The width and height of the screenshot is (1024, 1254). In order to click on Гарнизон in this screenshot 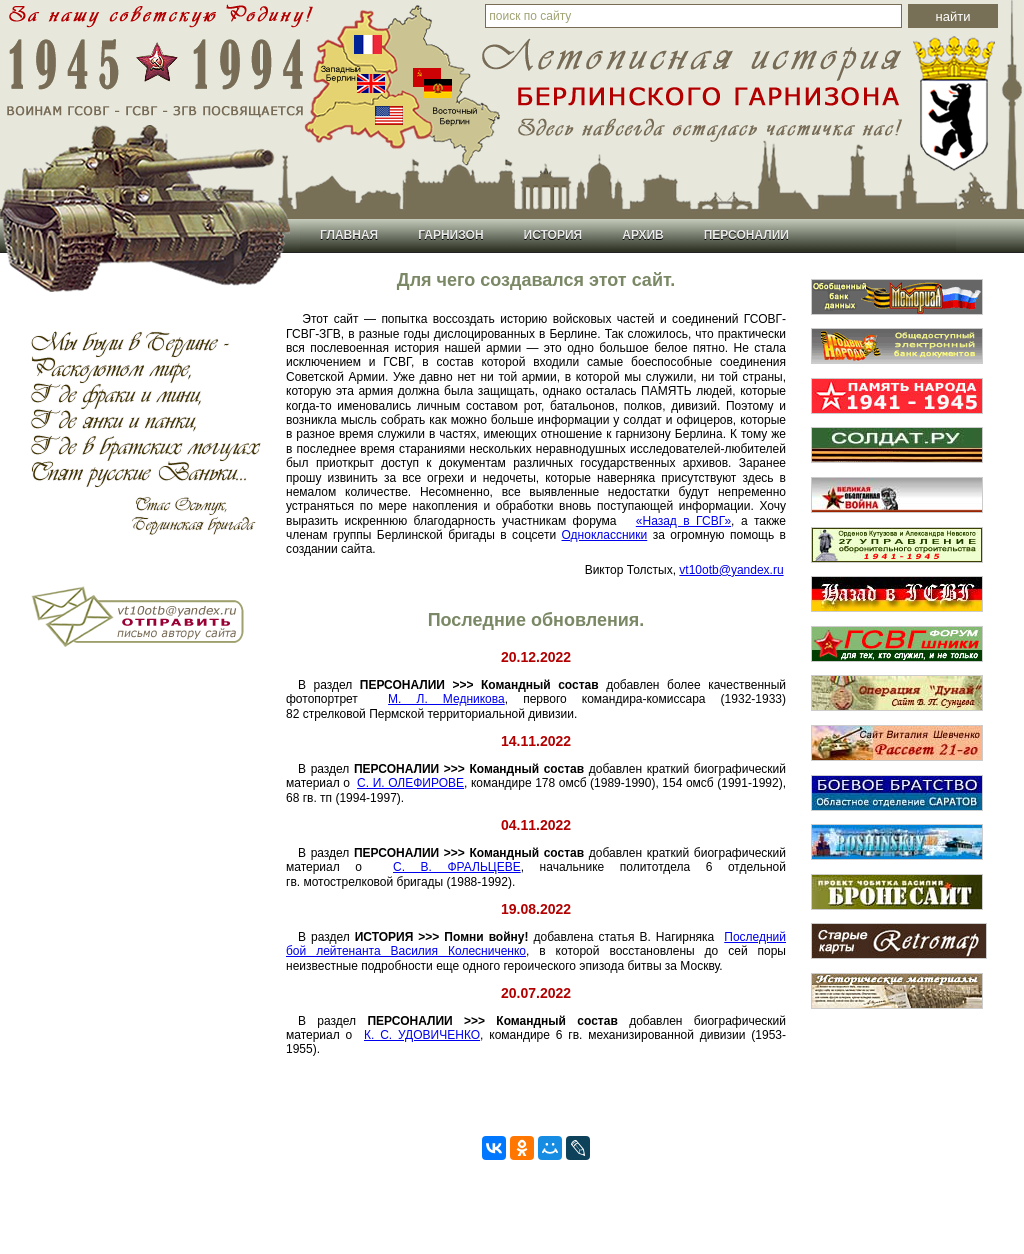, I will do `click(450, 235)`.